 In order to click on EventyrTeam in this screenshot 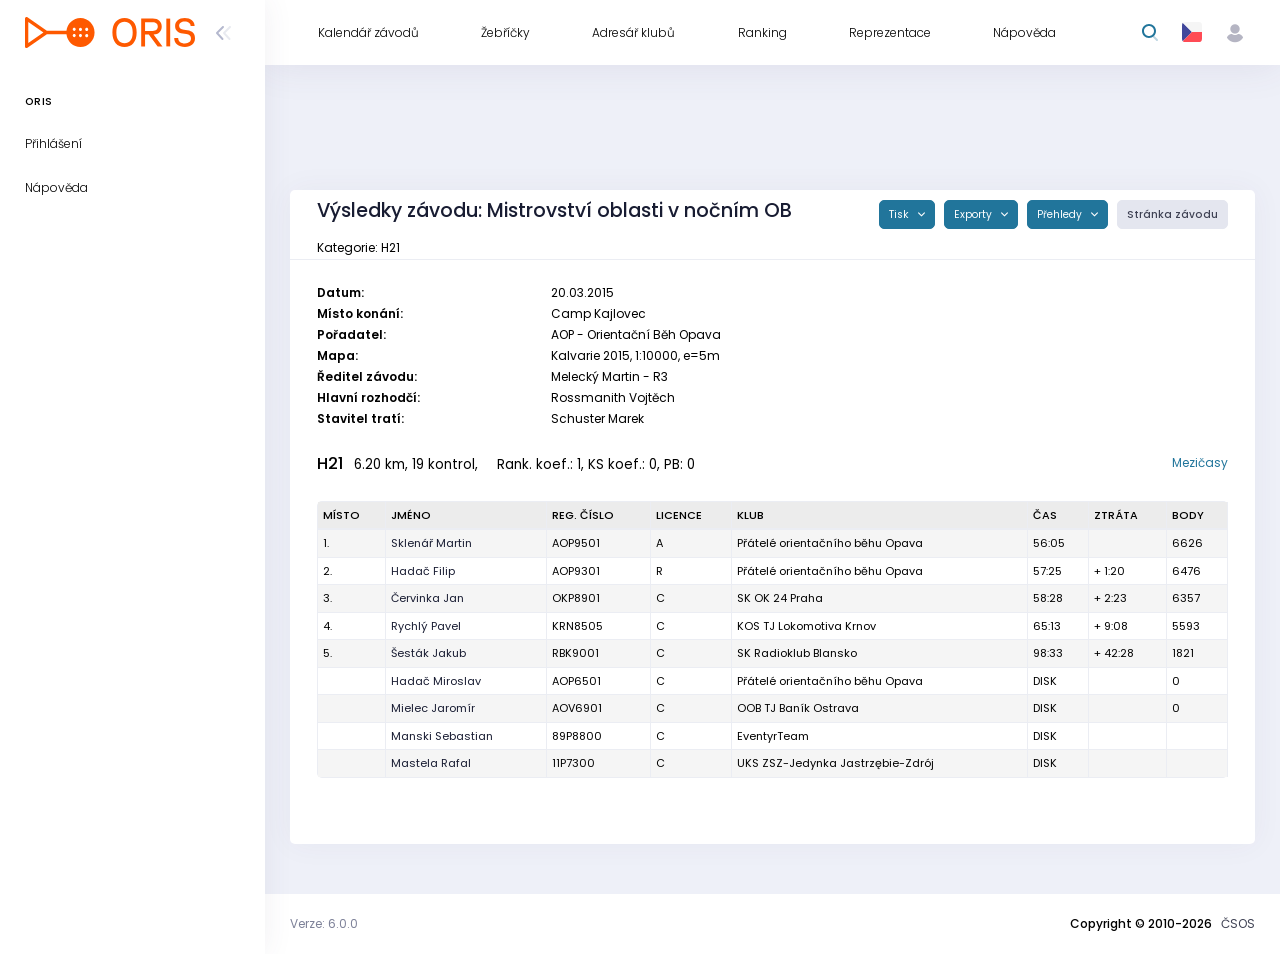, I will do `click(773, 736)`.